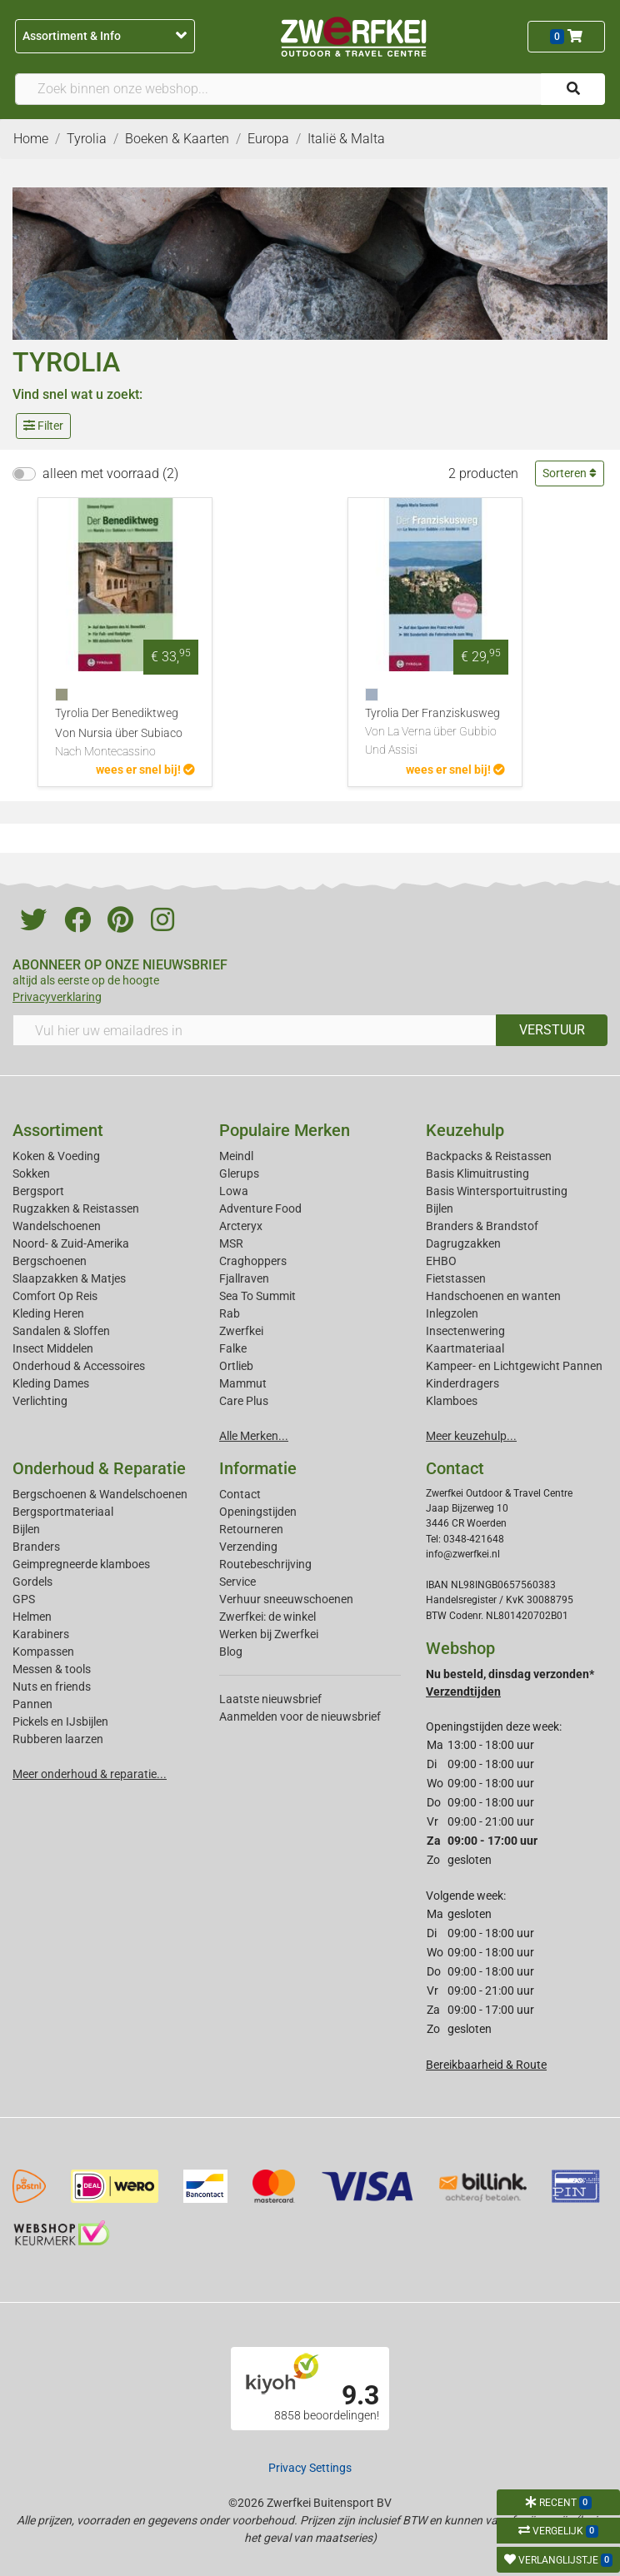  Describe the element at coordinates (43, 1651) in the screenshot. I see `Kompassen` at that location.